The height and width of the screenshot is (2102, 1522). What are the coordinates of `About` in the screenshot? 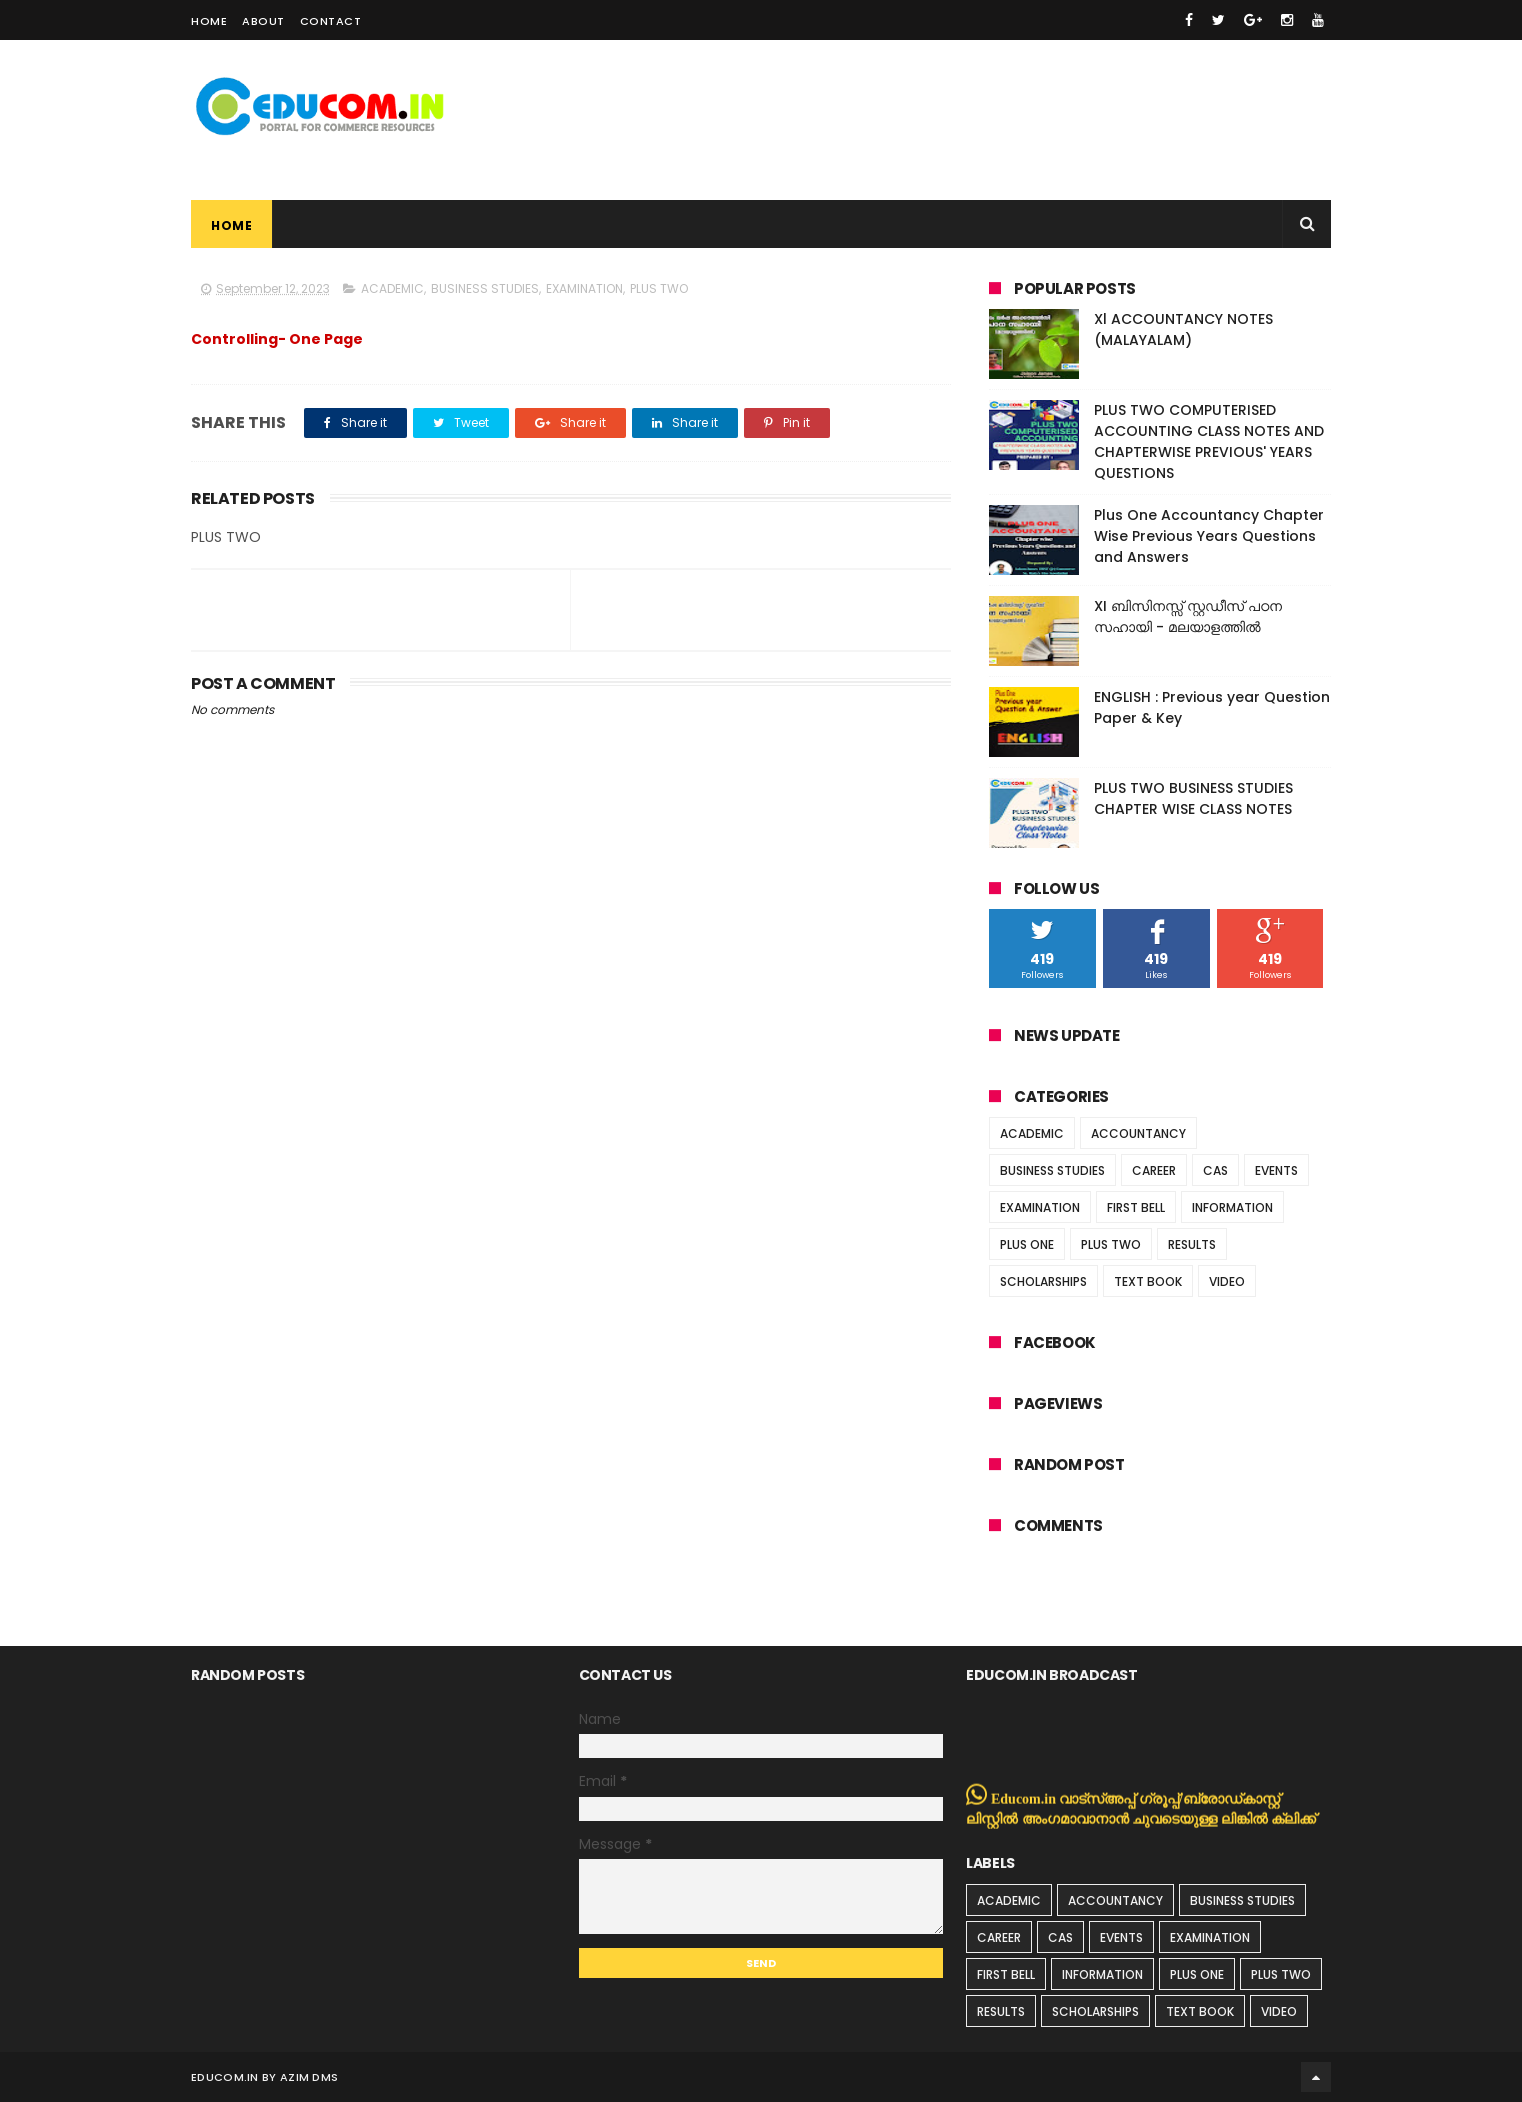 It's located at (263, 21).